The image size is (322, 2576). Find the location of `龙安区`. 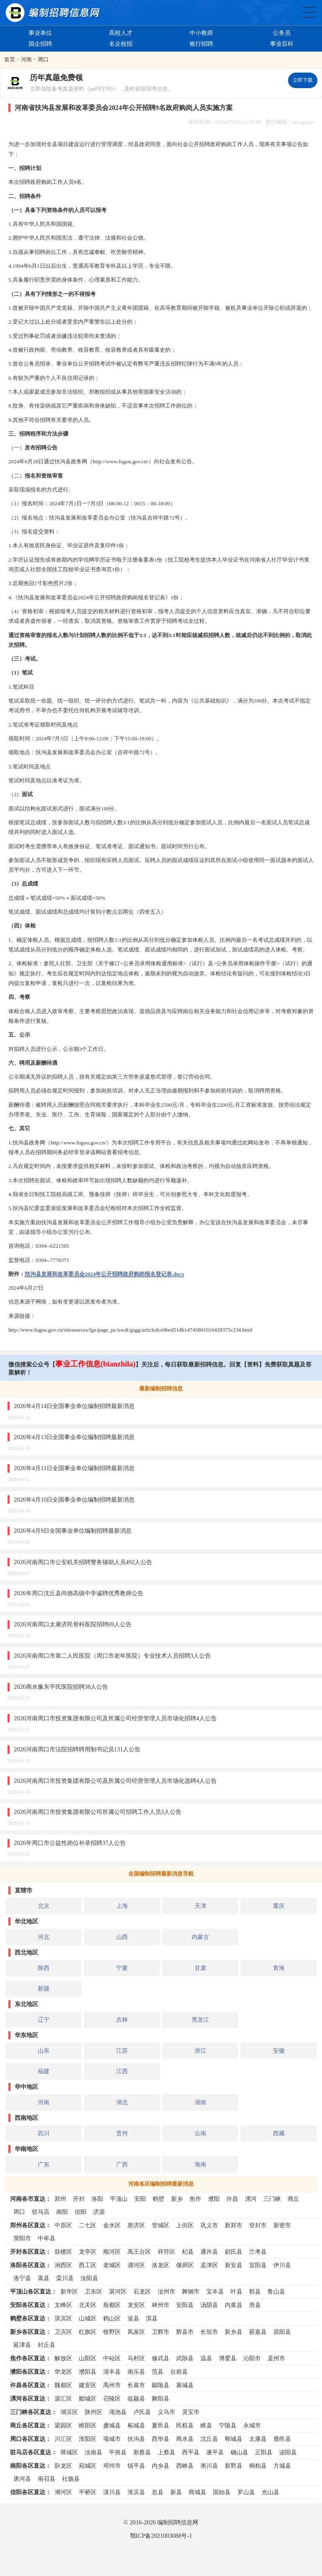

龙安区 is located at coordinates (136, 2305).